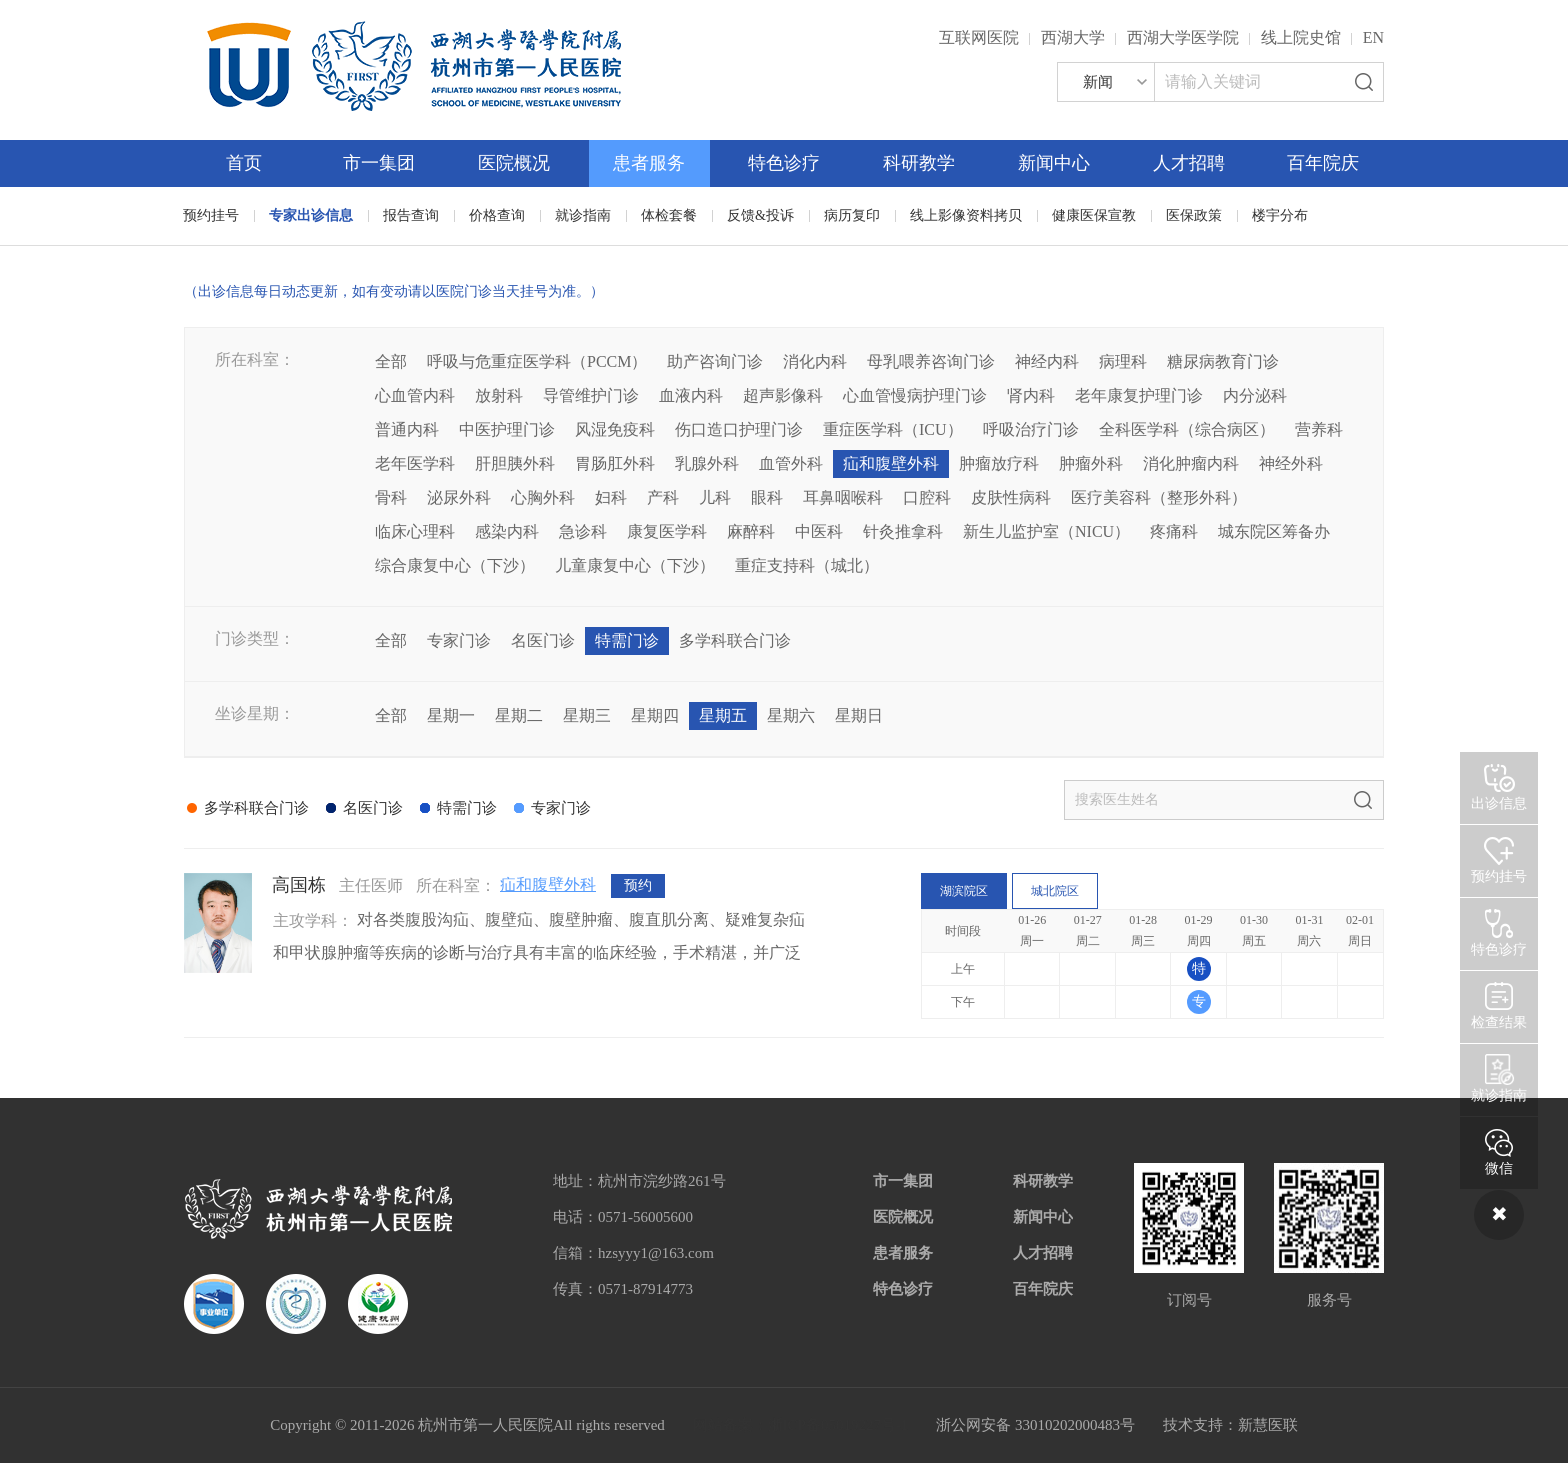 The height and width of the screenshot is (1463, 1568). What do you see at coordinates (784, 163) in the screenshot?
I see `特色诊疗` at bounding box center [784, 163].